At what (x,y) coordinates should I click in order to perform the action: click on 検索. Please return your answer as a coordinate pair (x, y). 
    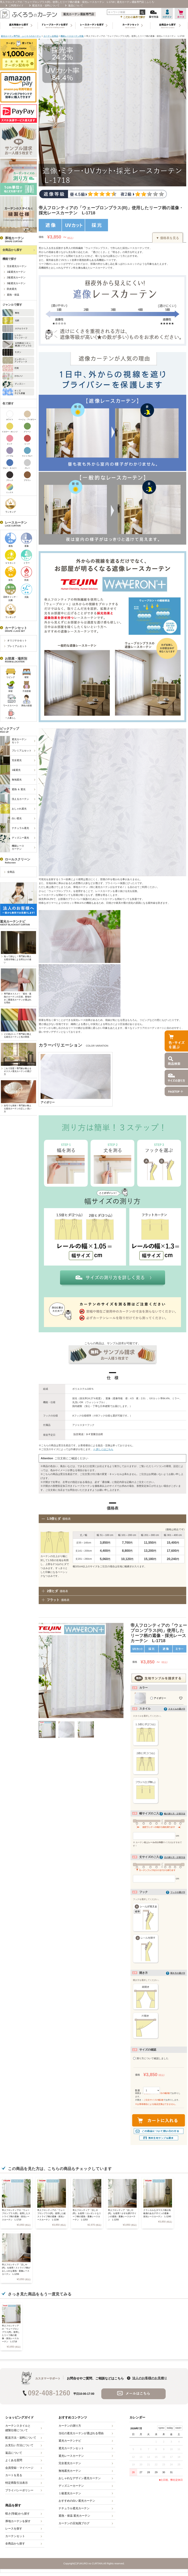
    Looking at the image, I should click on (142, 12).